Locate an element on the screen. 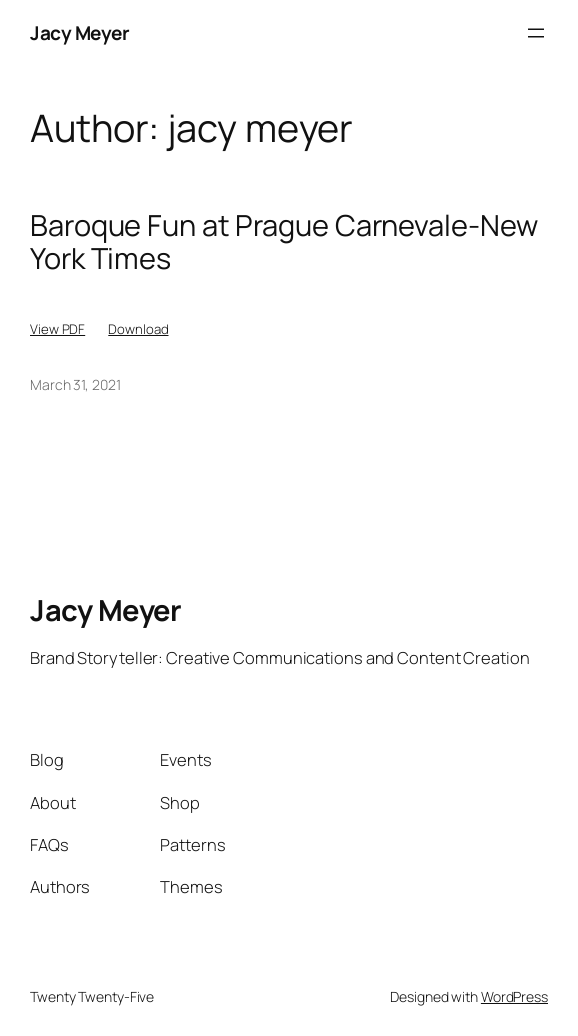 This screenshot has height=1036, width=578. View PDF is located at coordinates (57, 329).